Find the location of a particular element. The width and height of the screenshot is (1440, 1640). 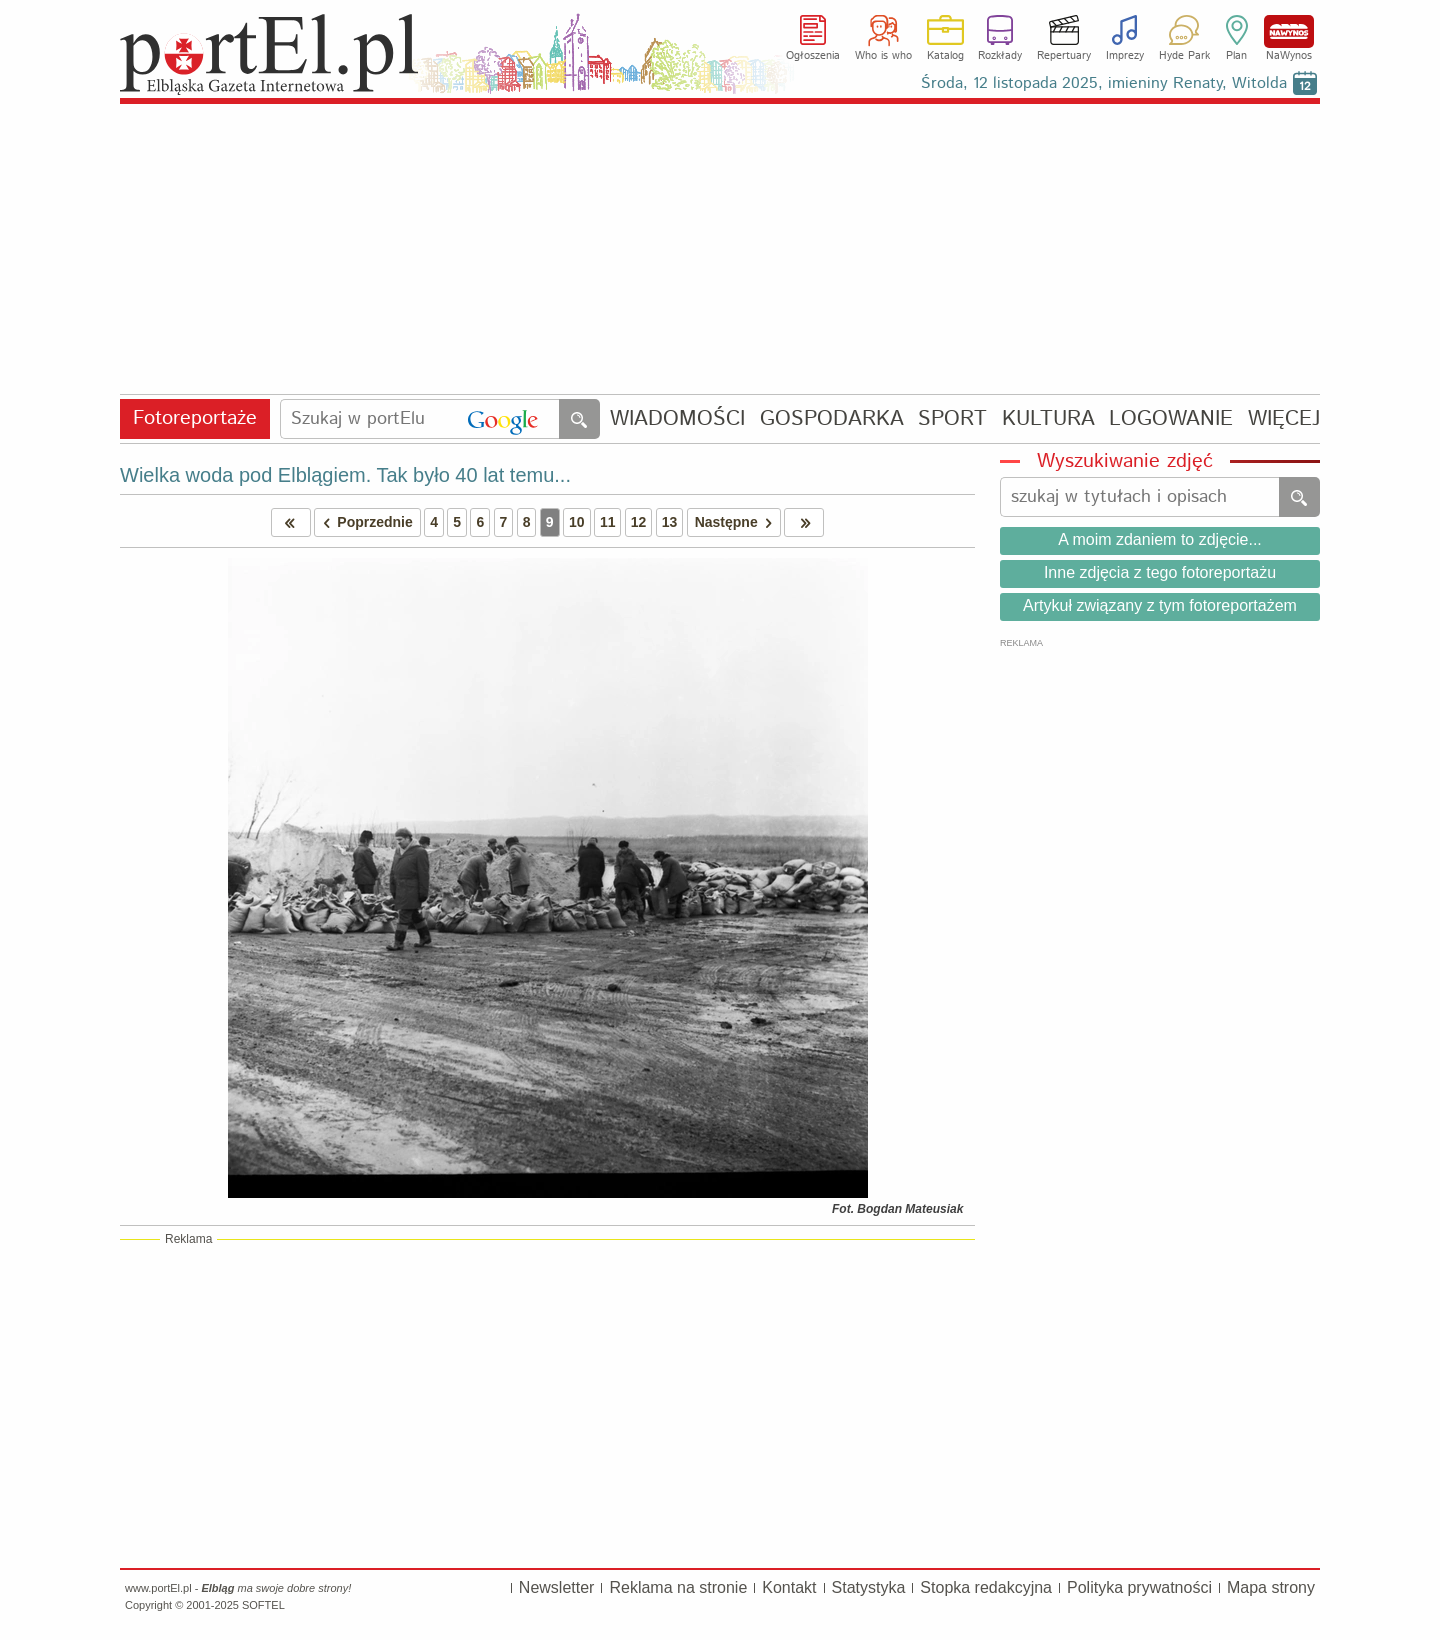

Rozkłady is located at coordinates (1000, 56).